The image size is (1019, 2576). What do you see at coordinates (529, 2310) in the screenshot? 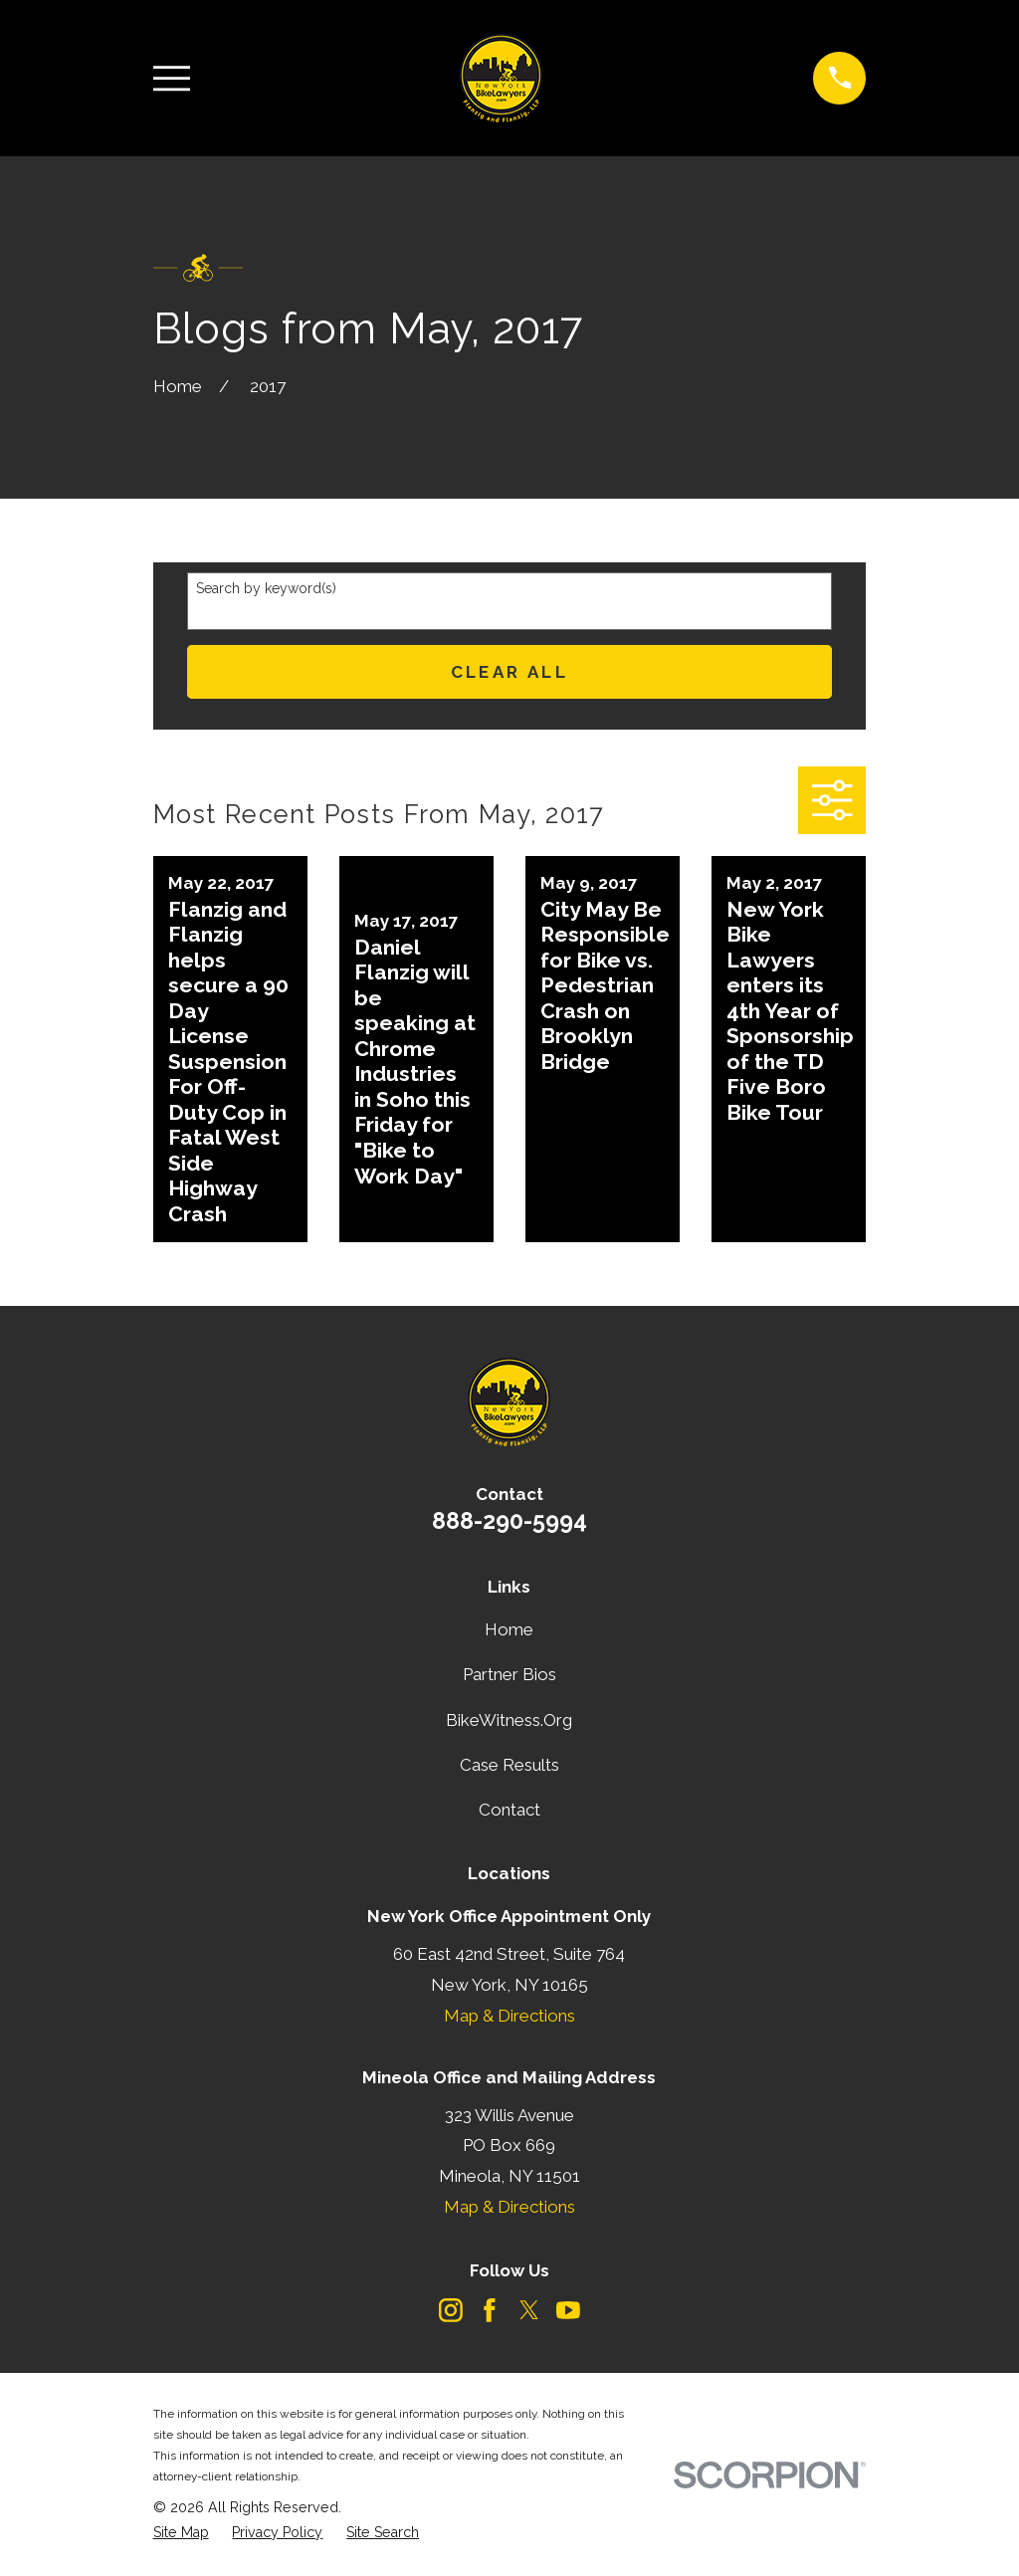
I see `[Twitter]` at bounding box center [529, 2310].